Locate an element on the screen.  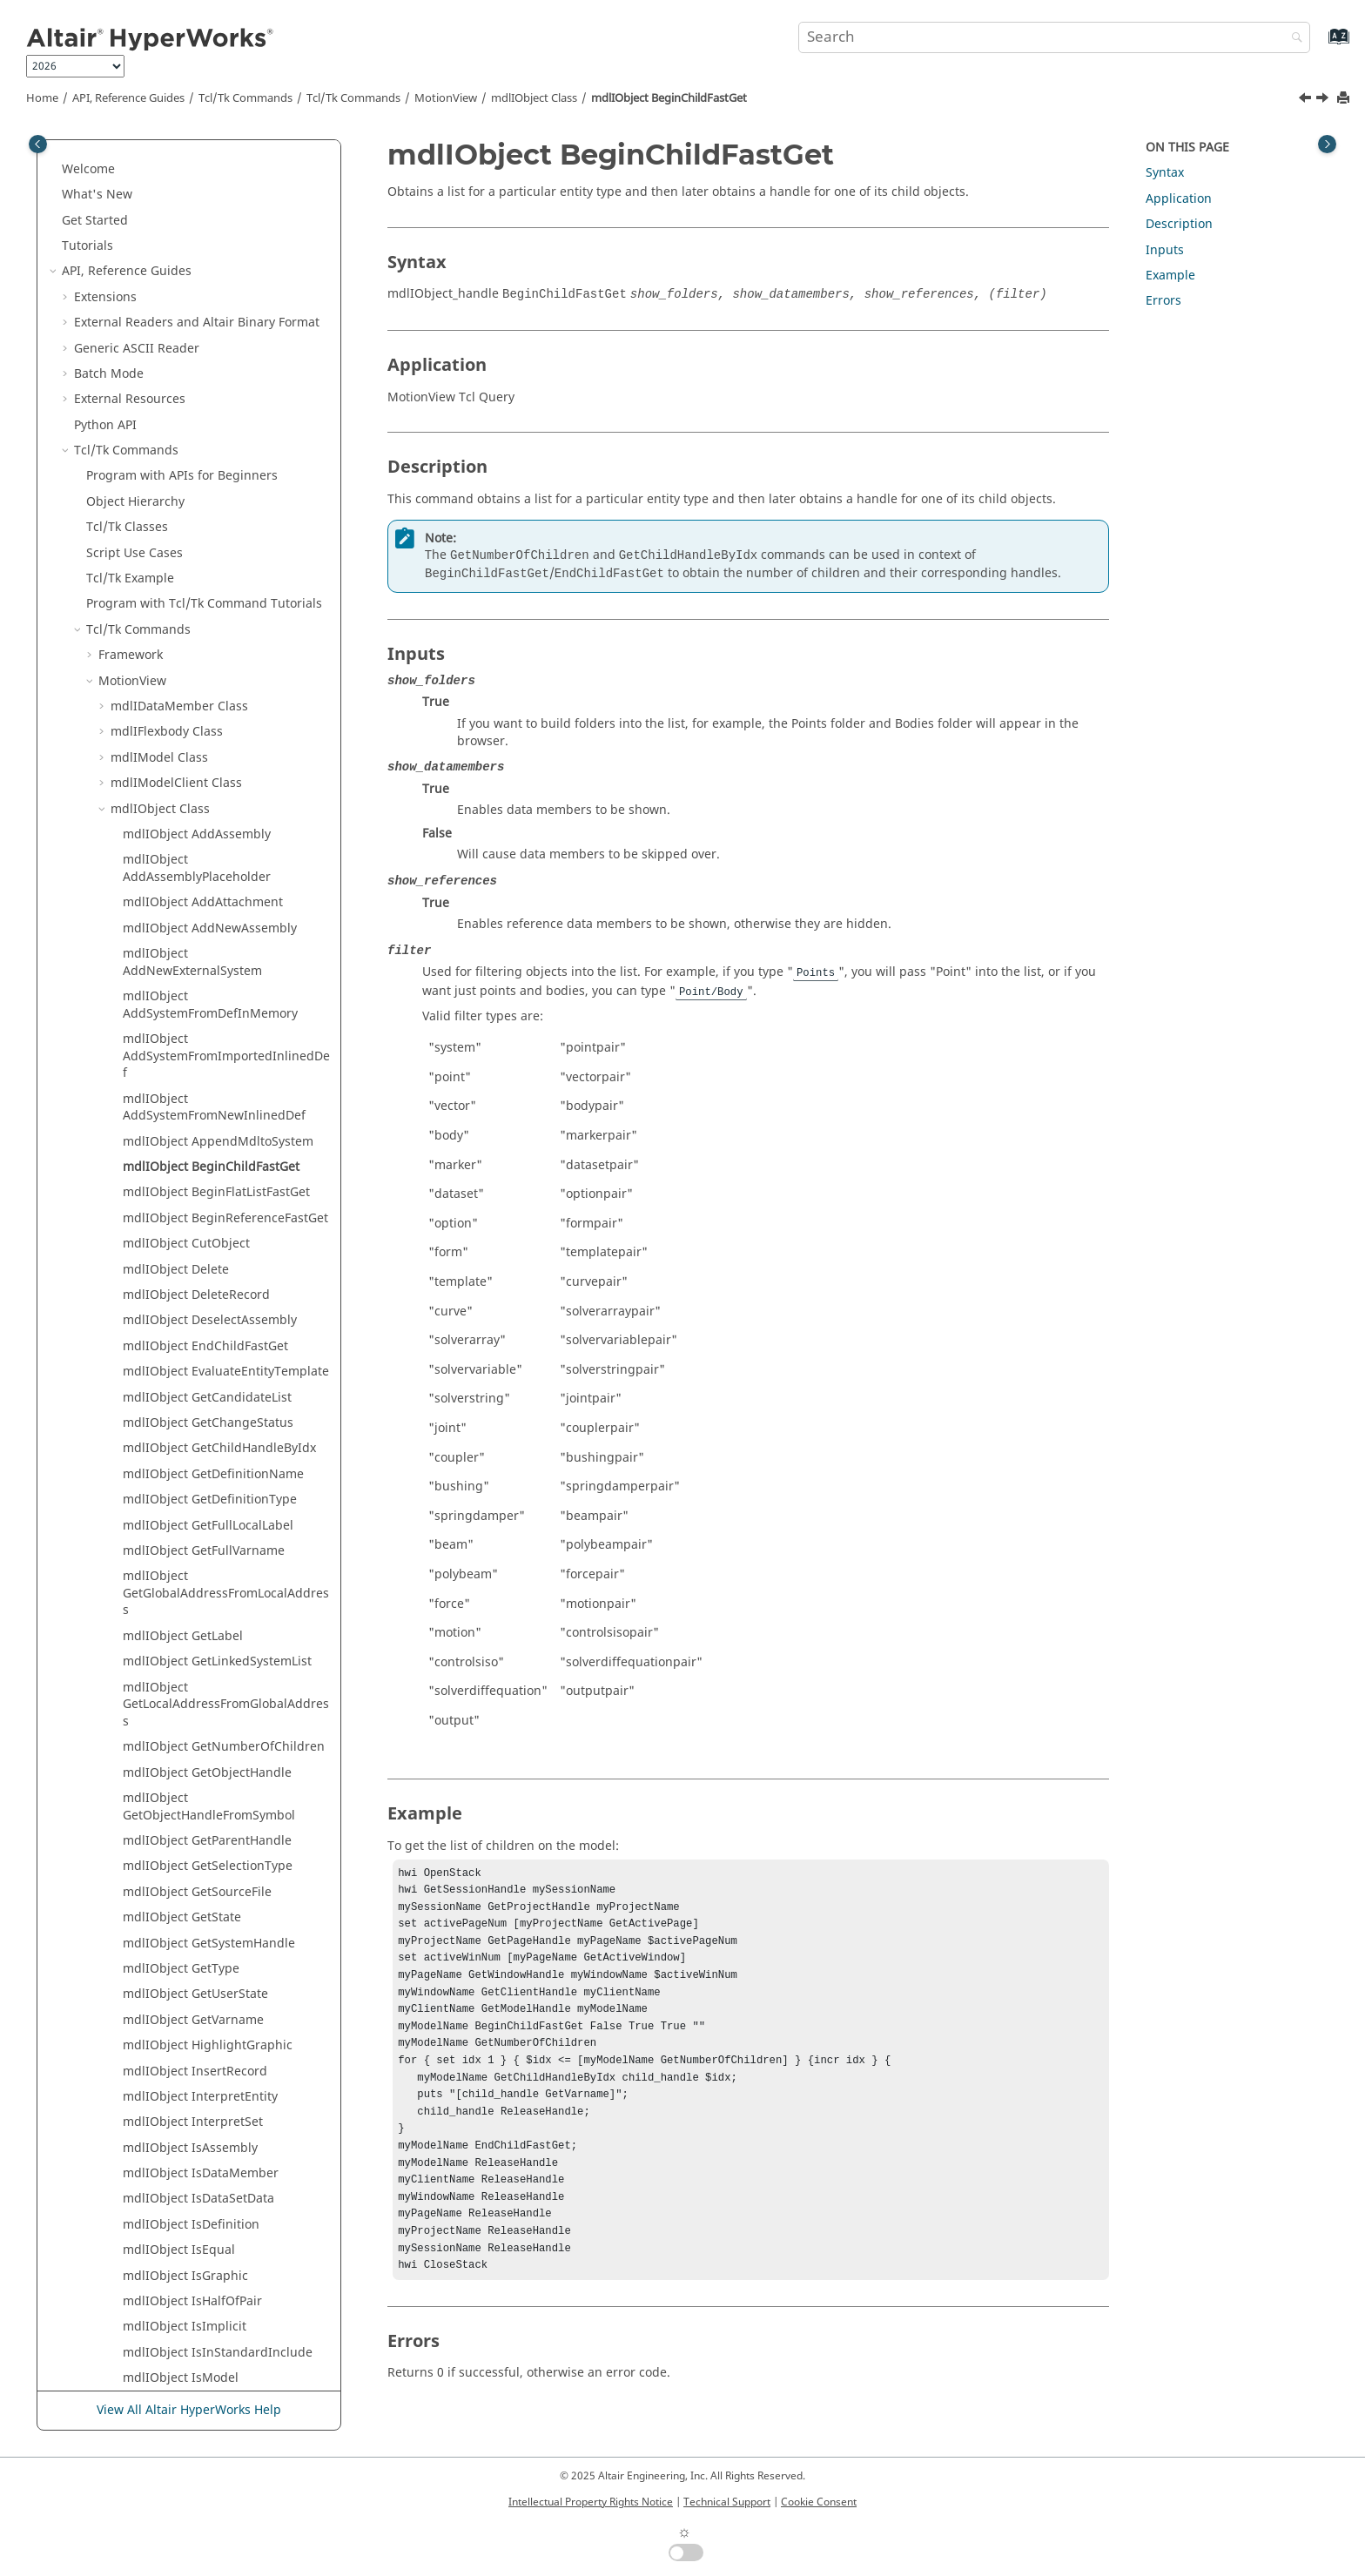
mdlIObject ReplaceAssembly is located at coordinates (208, 1751).